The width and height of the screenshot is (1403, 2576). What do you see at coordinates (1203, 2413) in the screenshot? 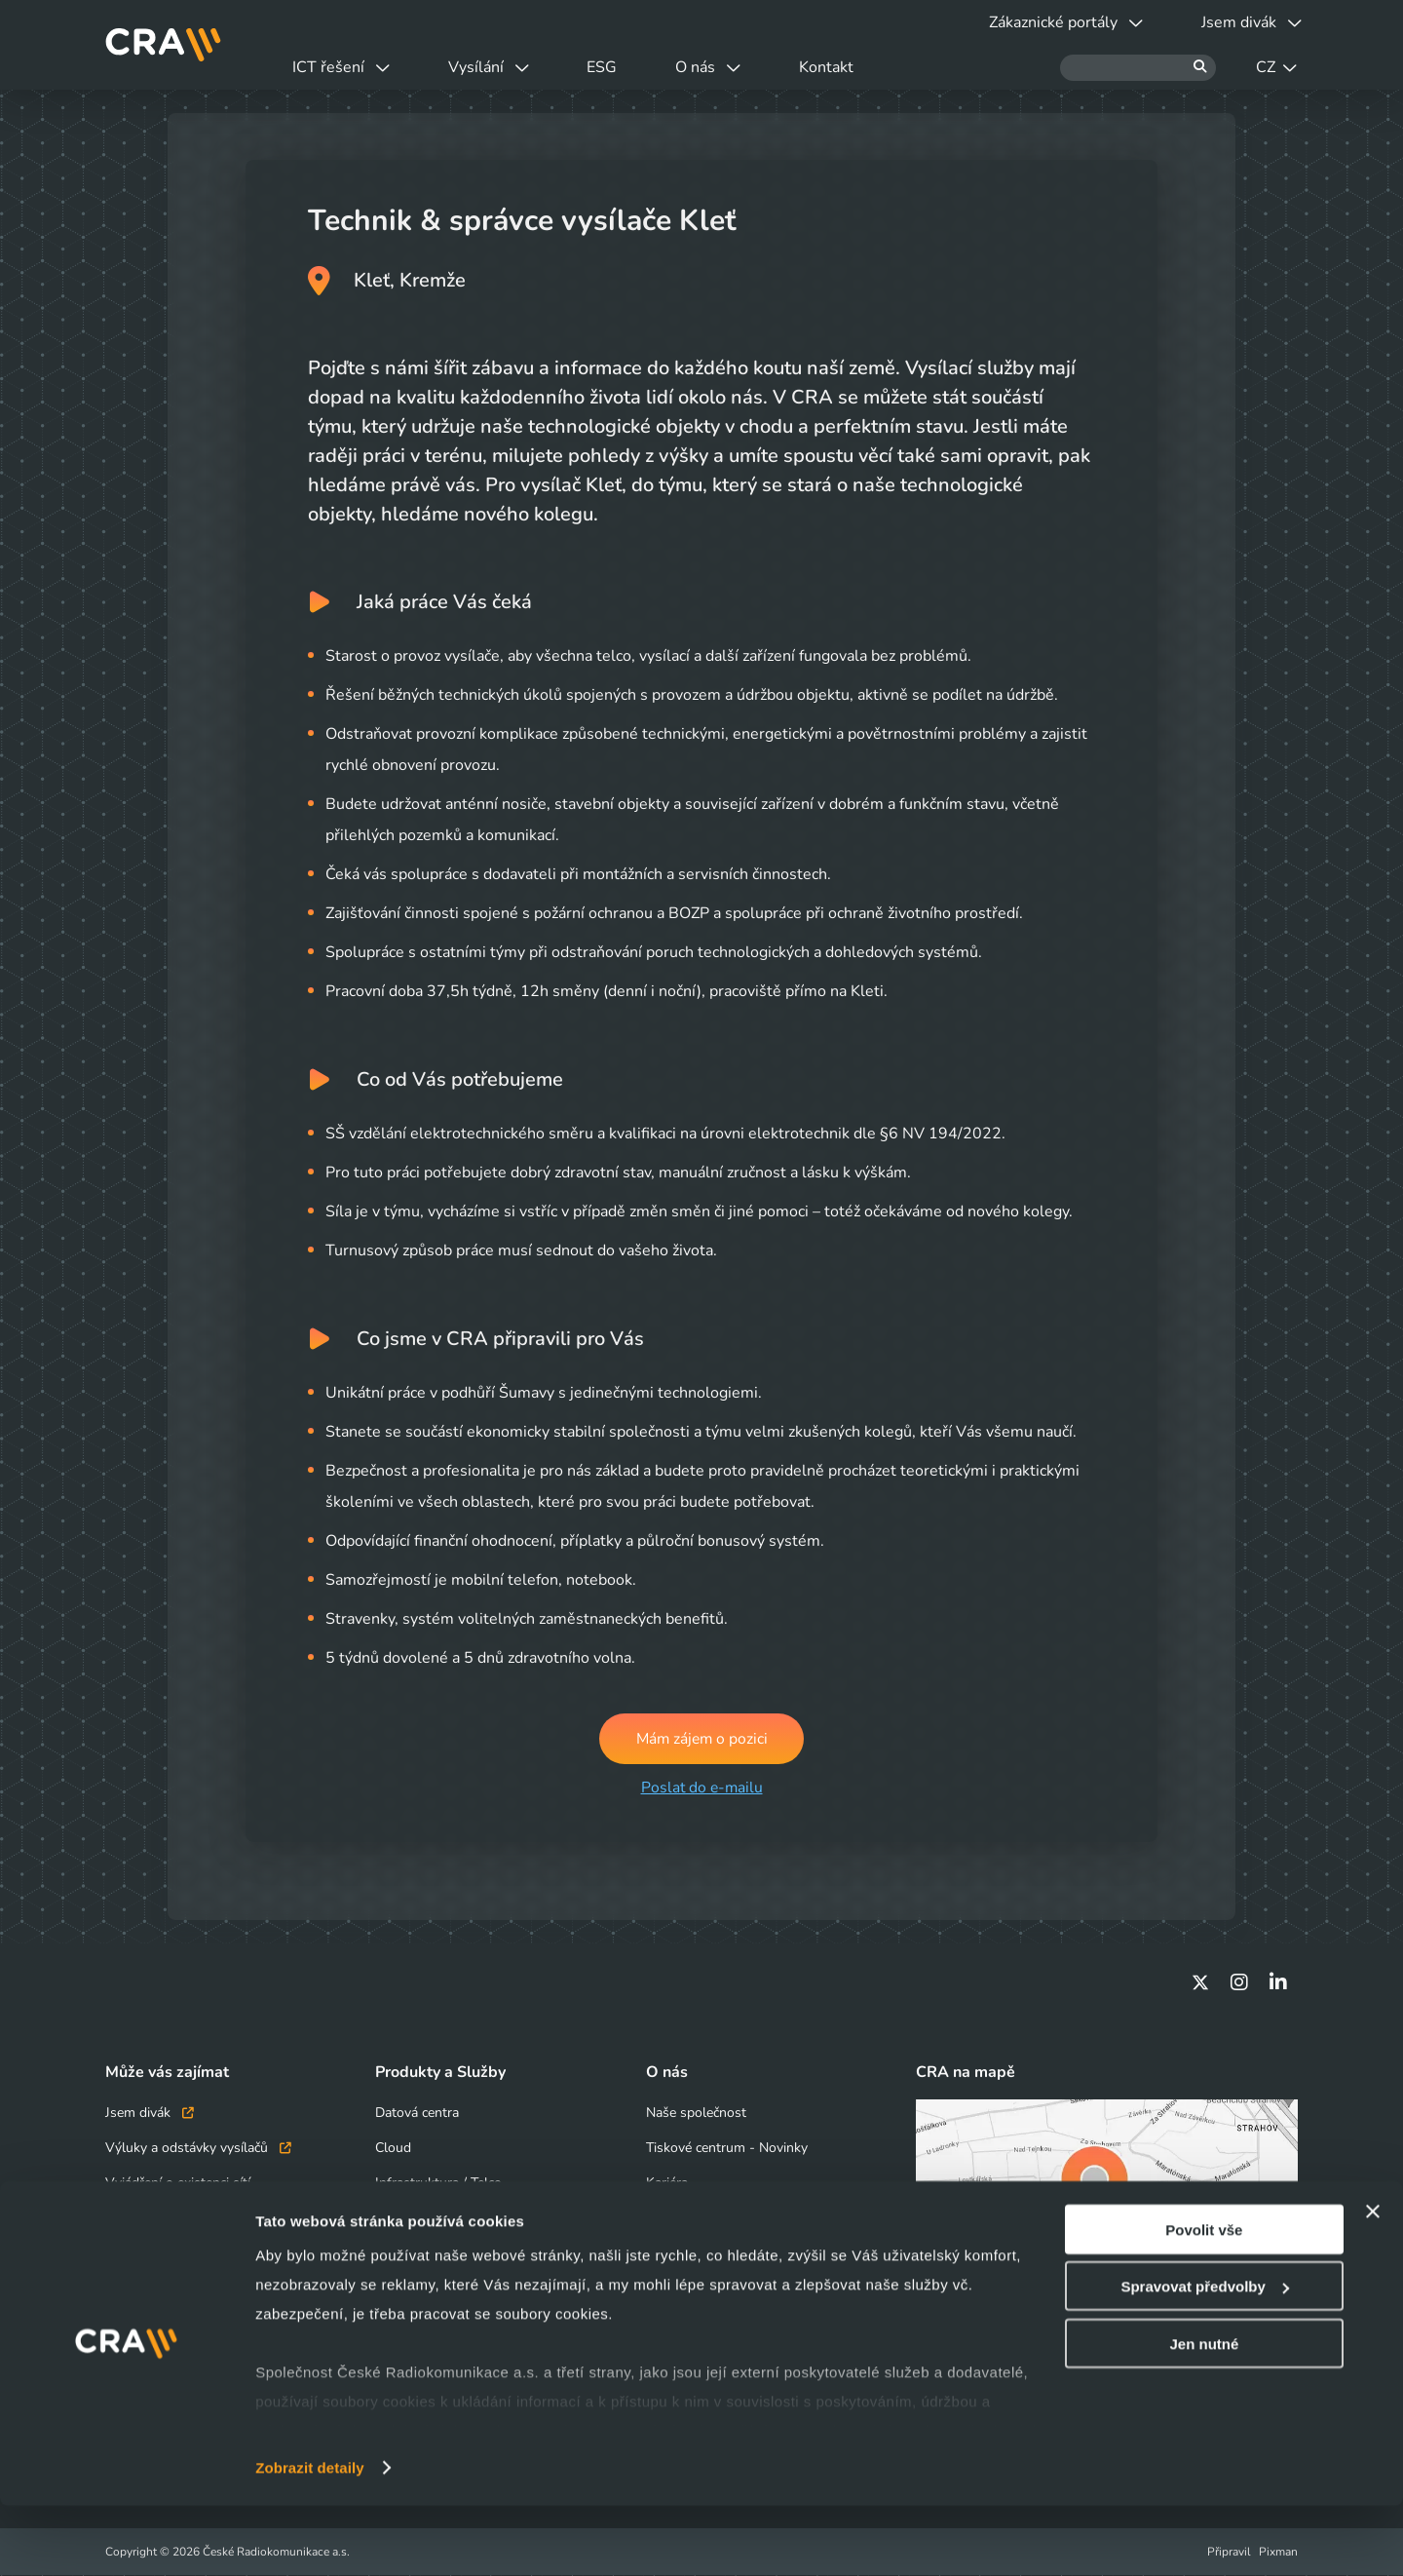
I see `Jen nutné` at bounding box center [1203, 2413].